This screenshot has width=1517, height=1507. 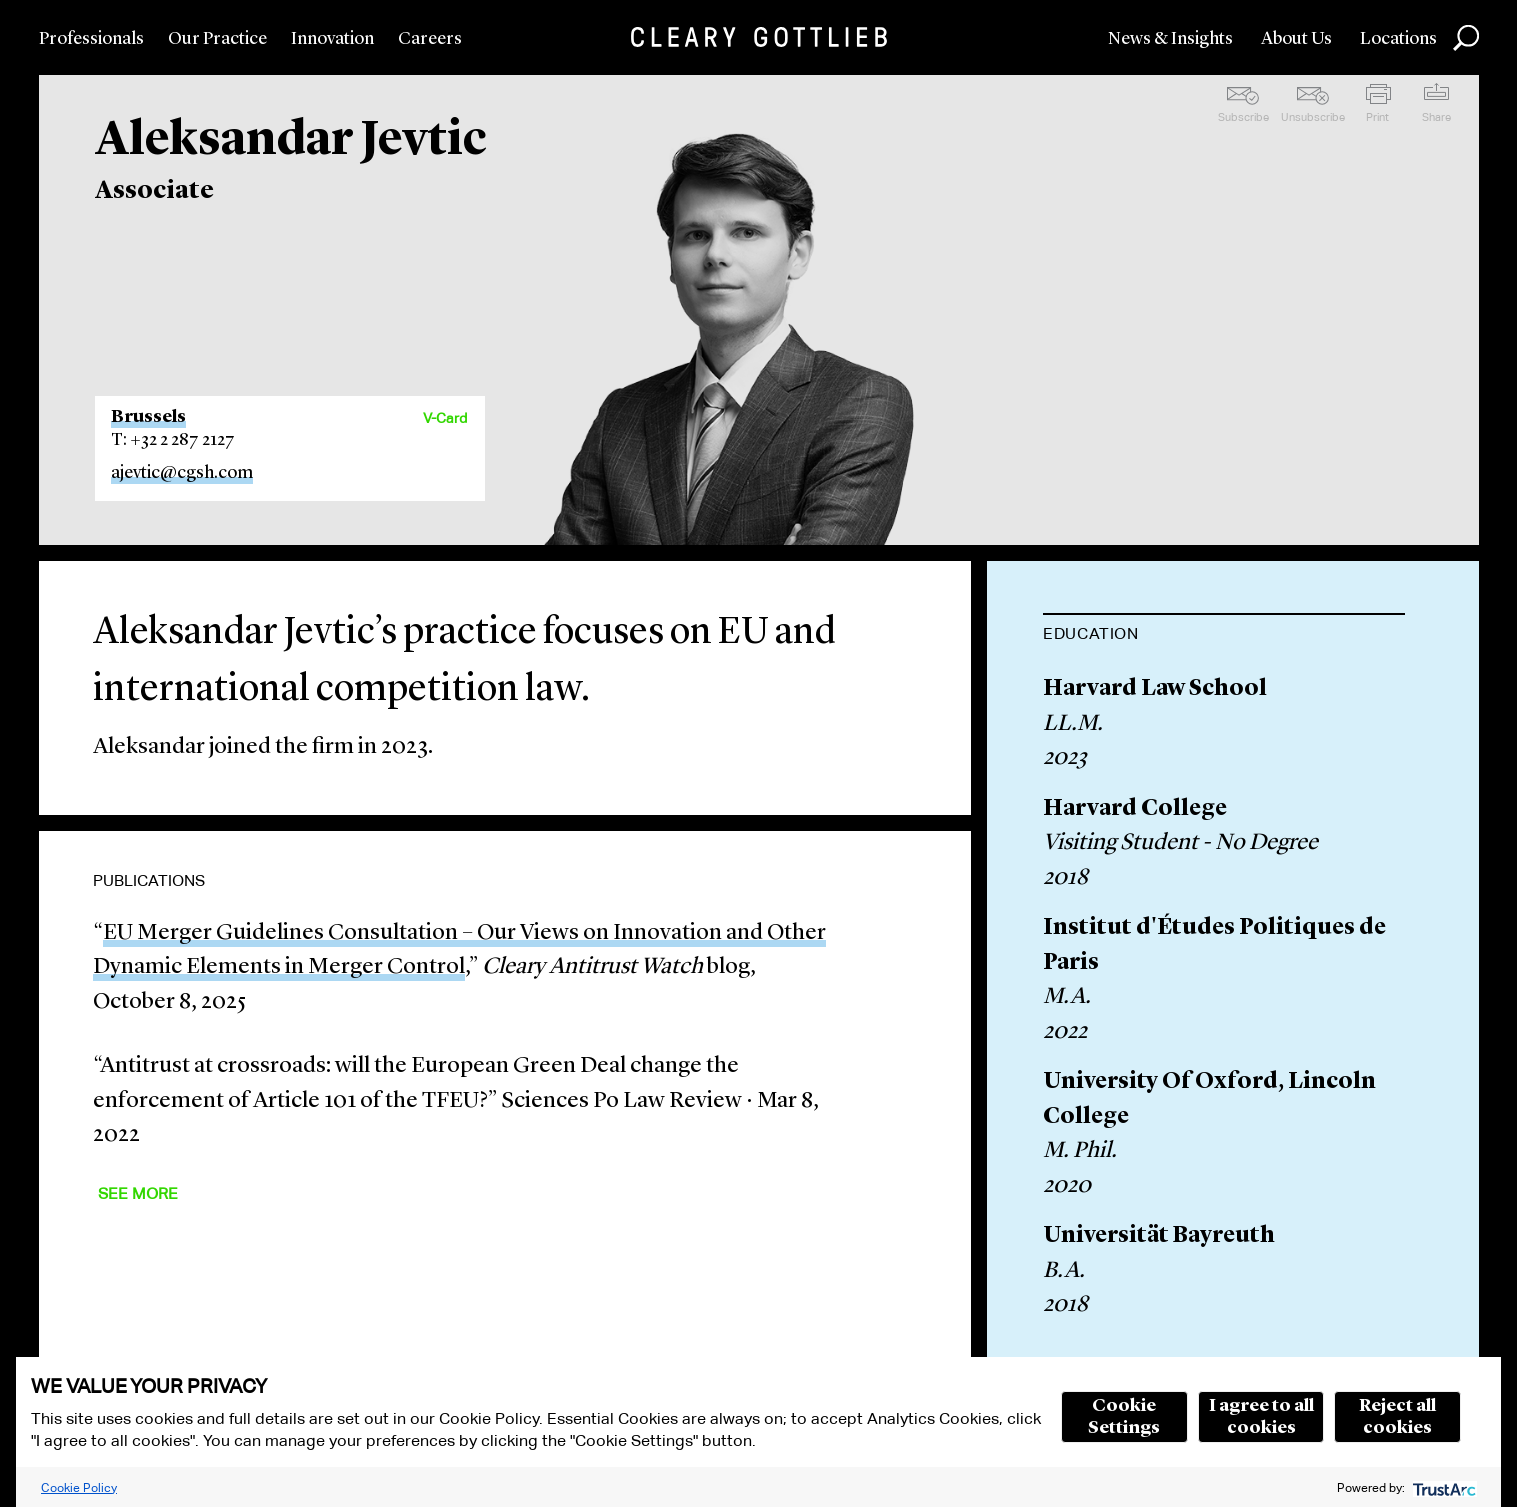 What do you see at coordinates (91, 39) in the screenshot?
I see `Professionals` at bounding box center [91, 39].